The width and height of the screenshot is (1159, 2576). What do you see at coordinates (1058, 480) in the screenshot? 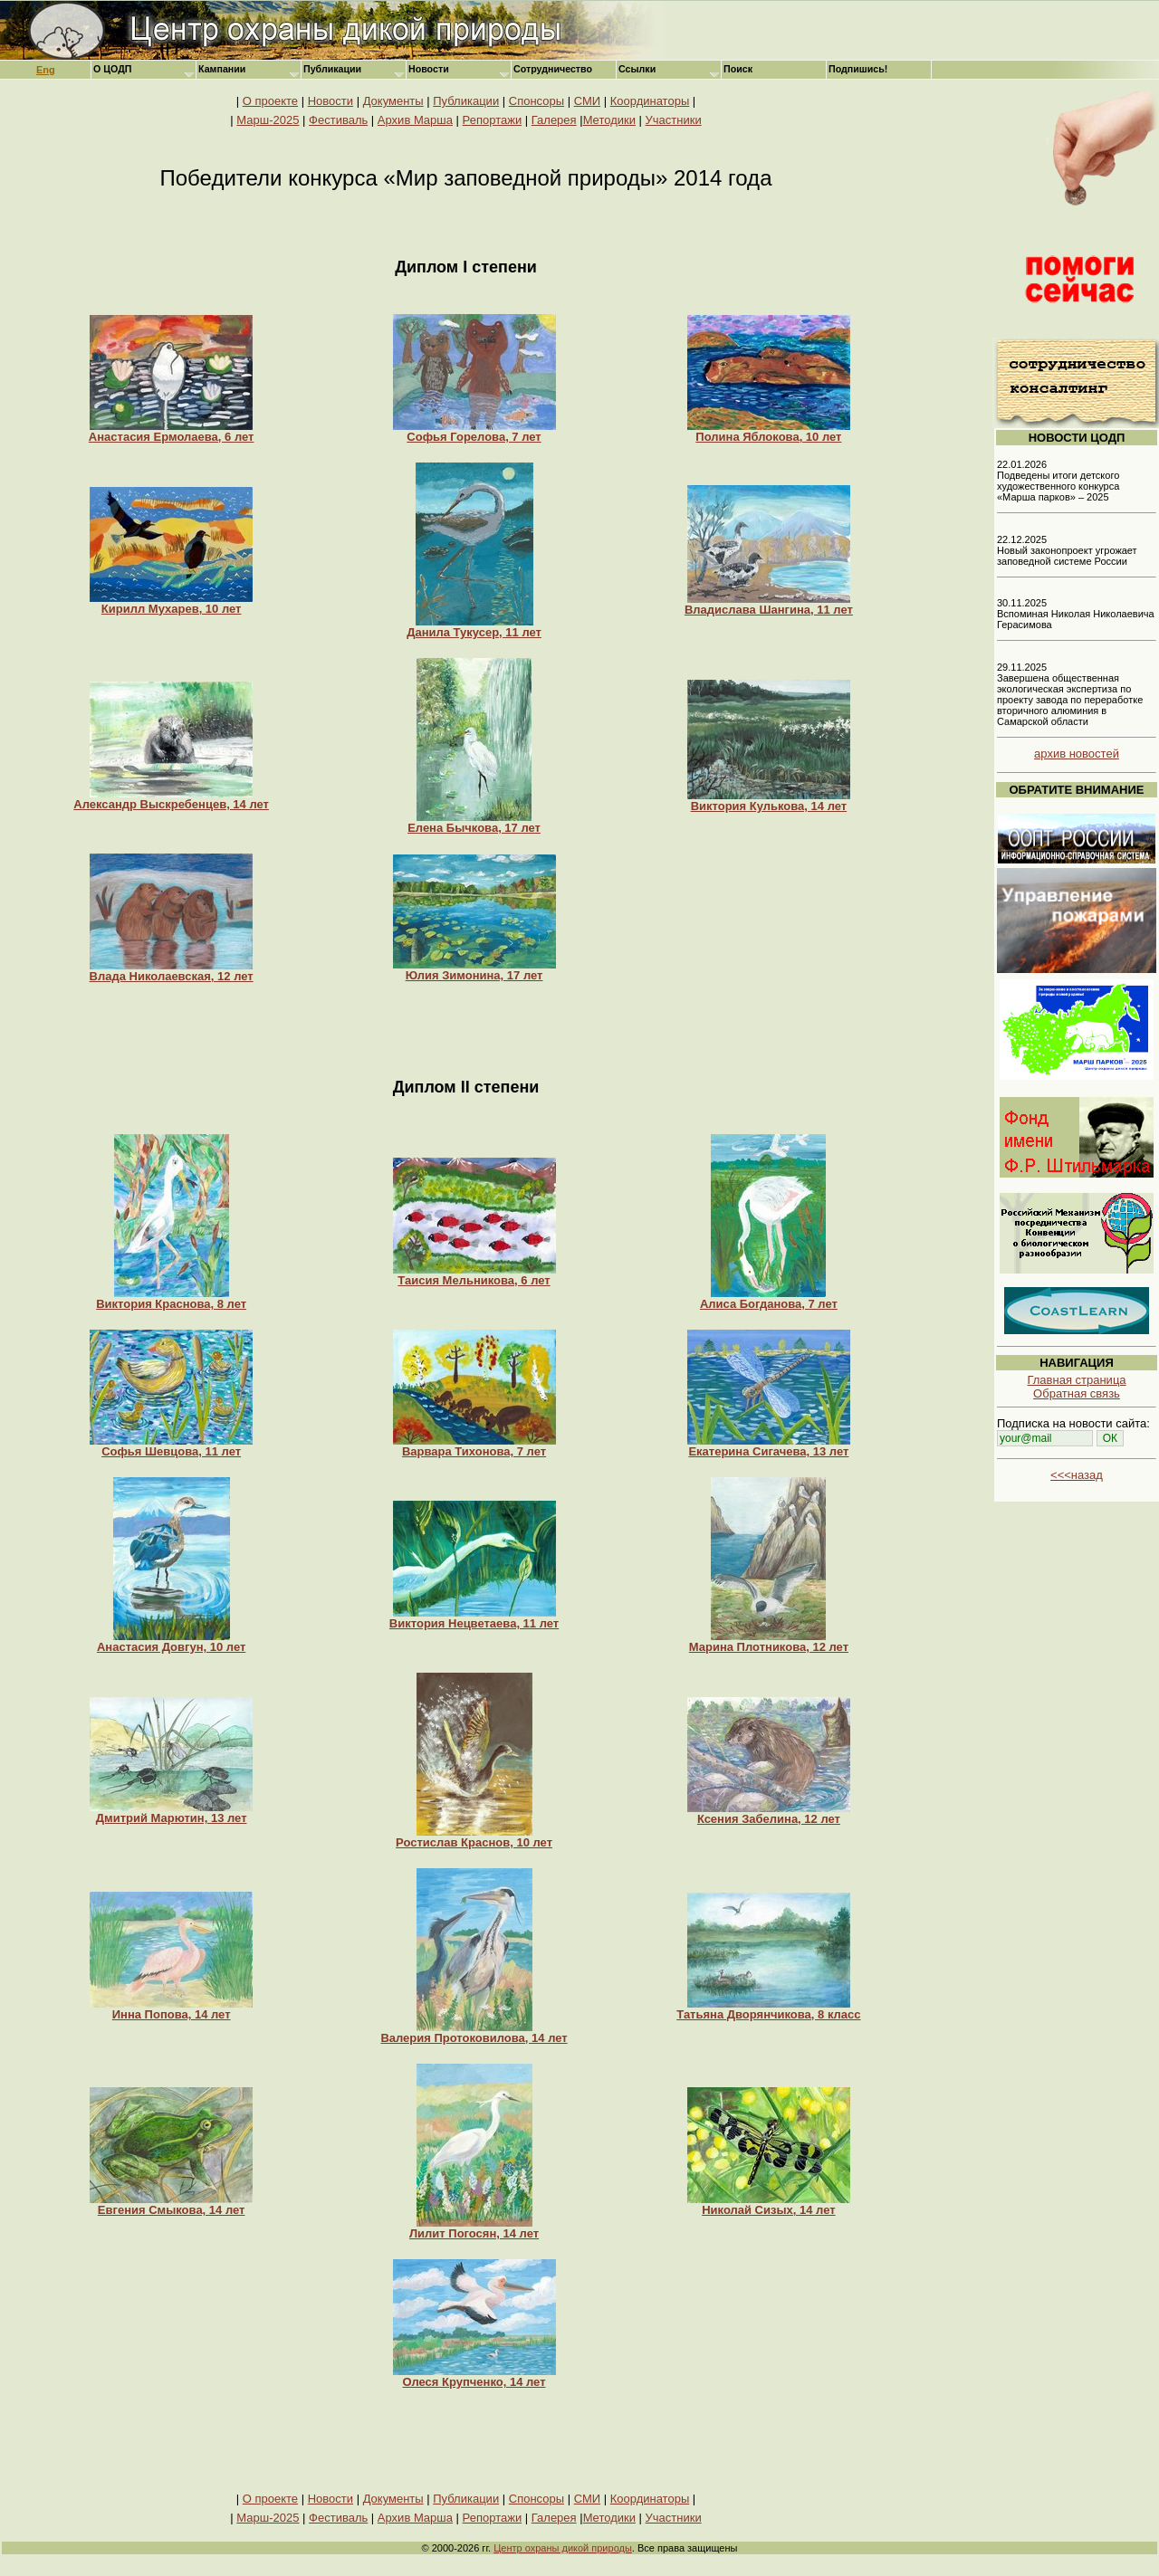
I see `22.01.2026 Подведены итоги детского художественного конкурса «Марша парков» – 2025` at bounding box center [1058, 480].